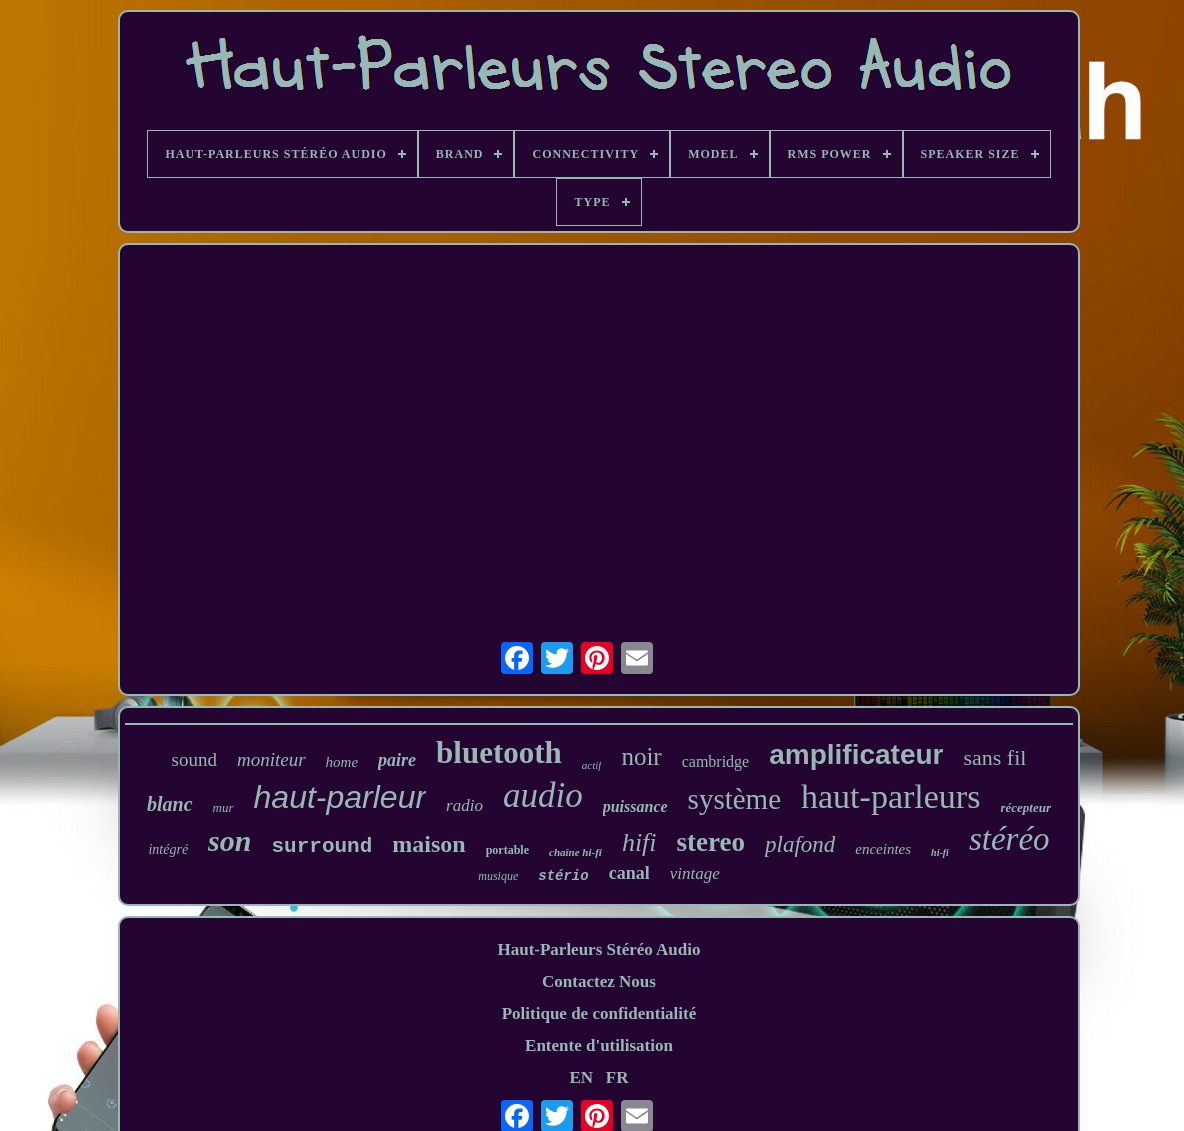 Image resolution: width=1184 pixels, height=1131 pixels. Describe the element at coordinates (581, 1077) in the screenshot. I see `EN` at that location.